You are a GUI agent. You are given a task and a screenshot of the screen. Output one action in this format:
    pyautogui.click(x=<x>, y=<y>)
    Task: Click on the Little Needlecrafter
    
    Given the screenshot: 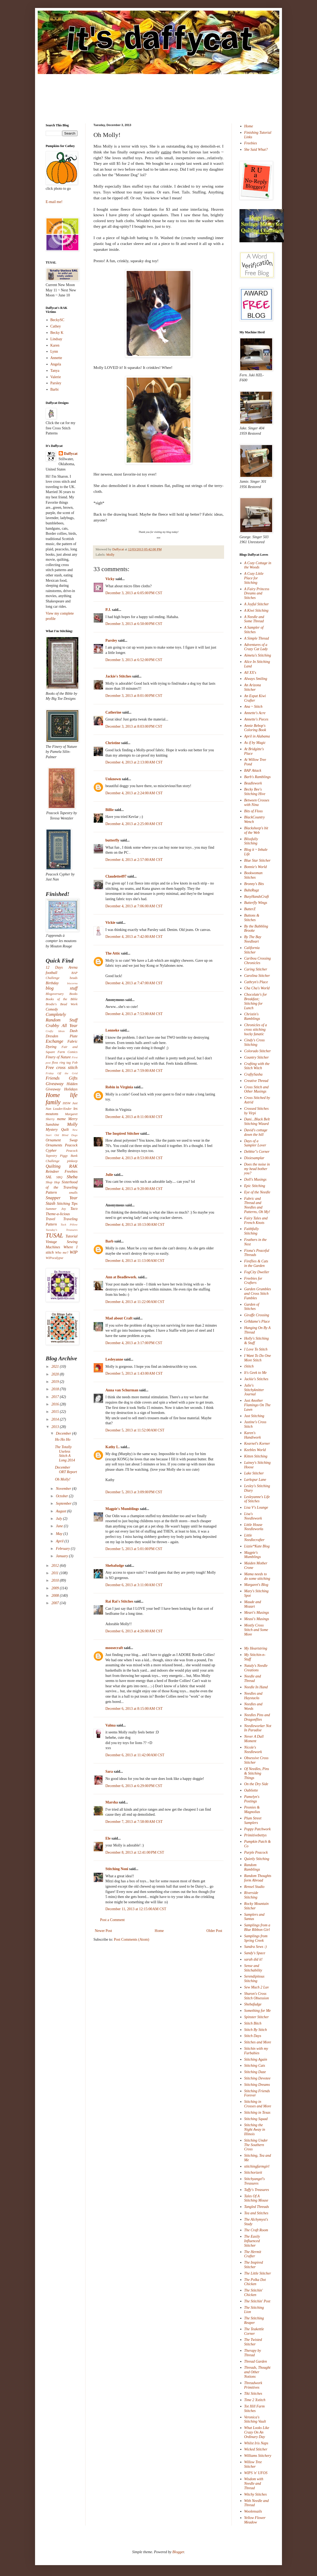 What is the action you would take?
    pyautogui.click(x=254, y=1537)
    